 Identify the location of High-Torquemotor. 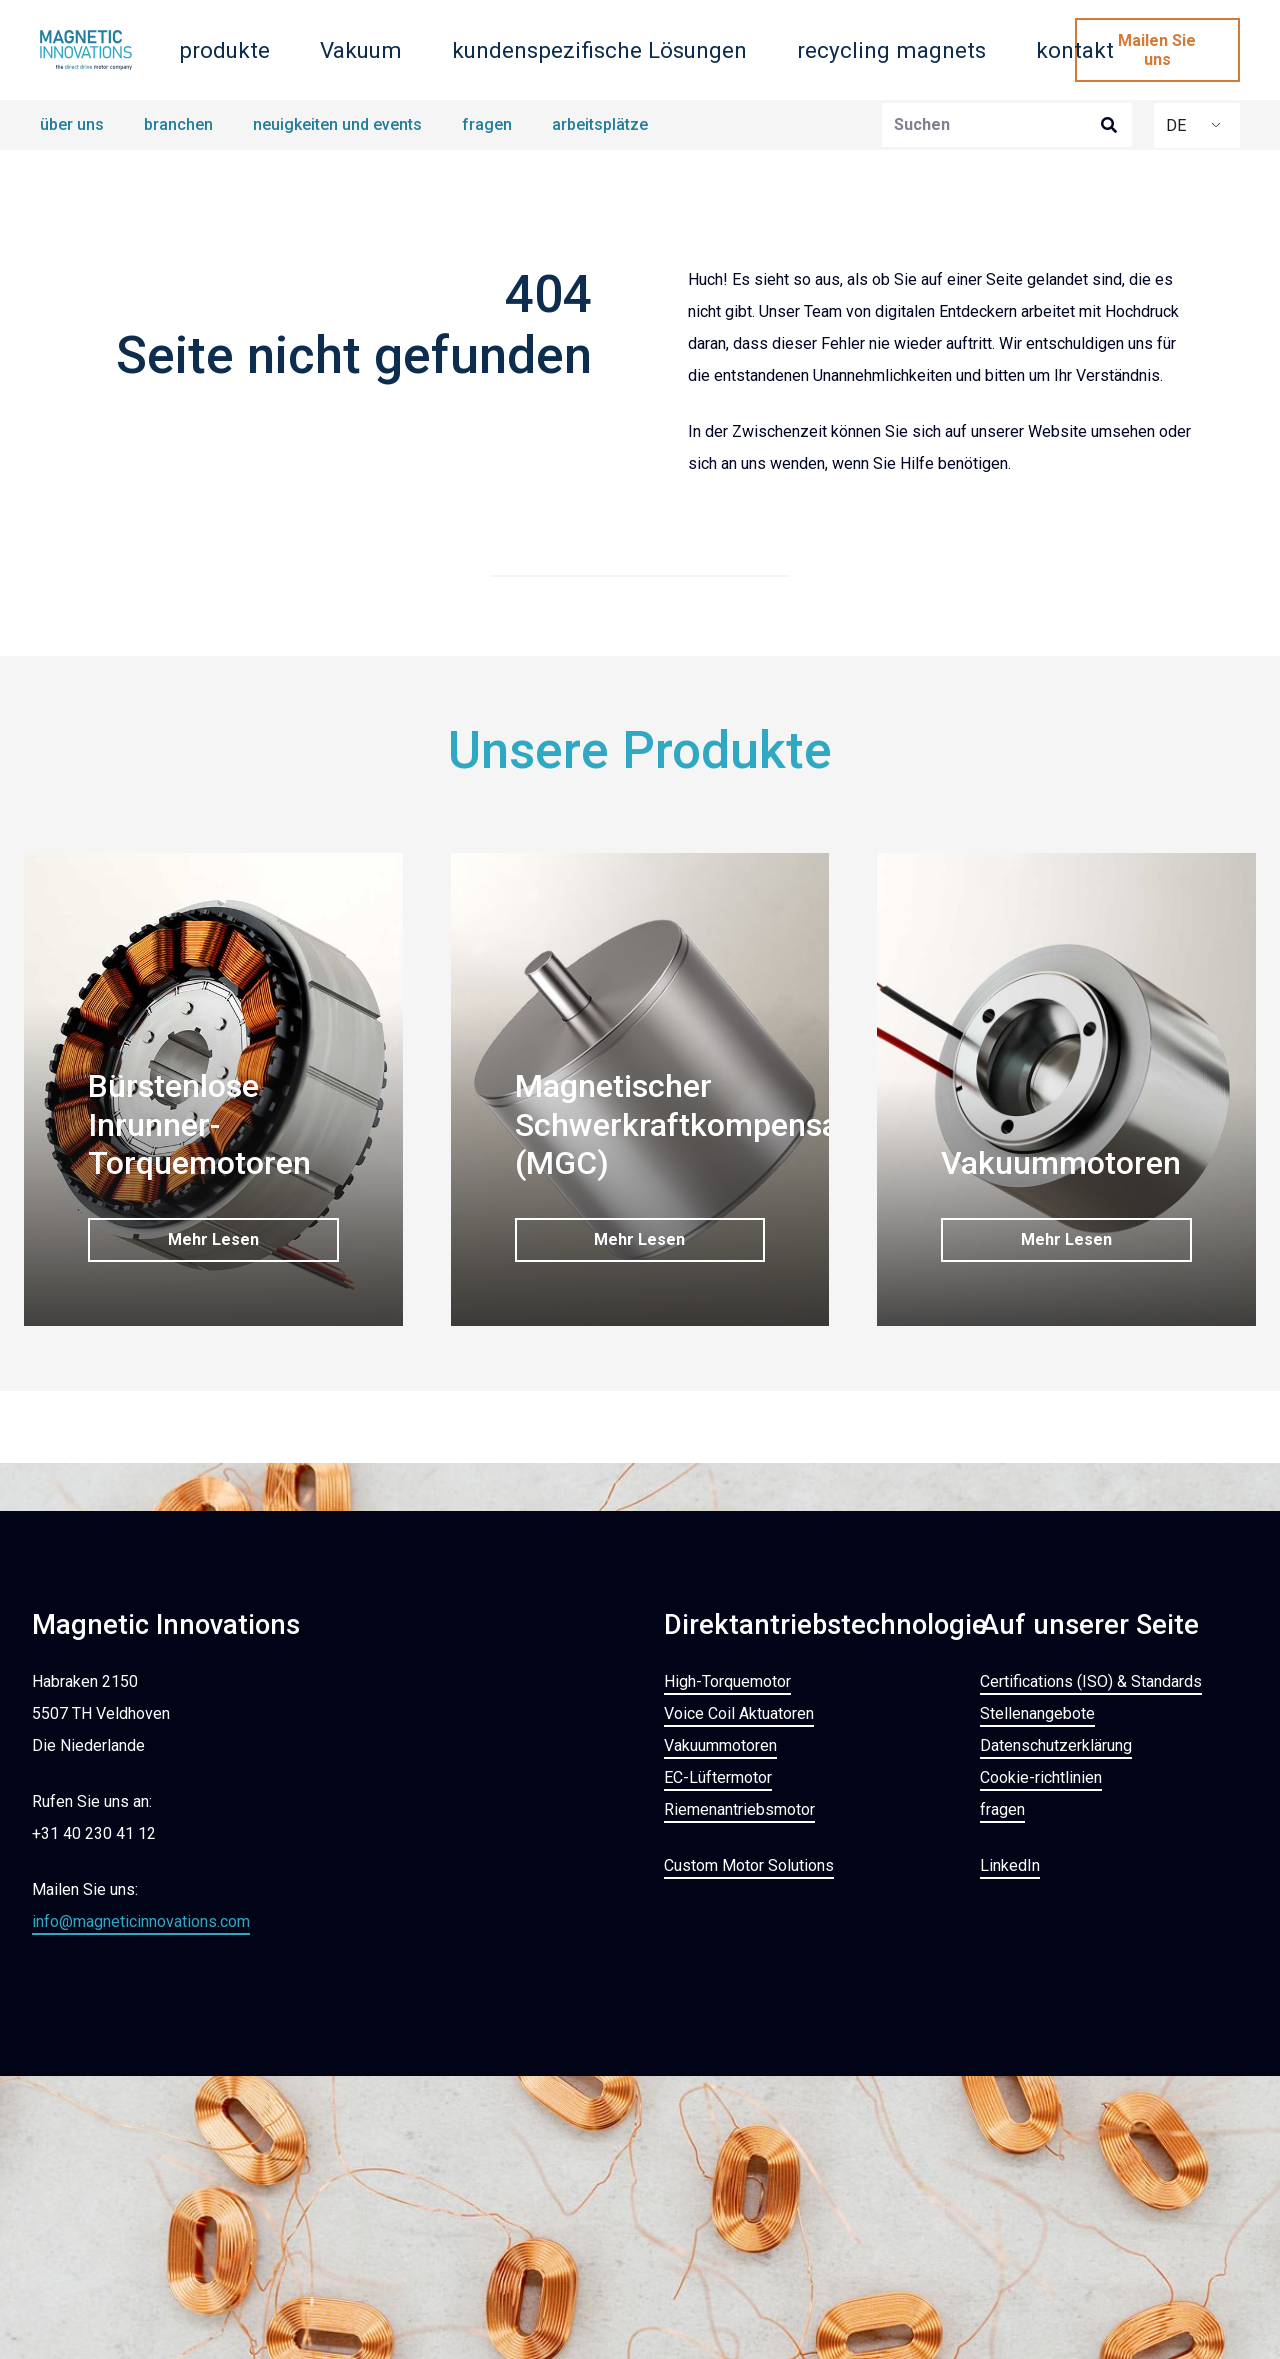
(727, 1680).